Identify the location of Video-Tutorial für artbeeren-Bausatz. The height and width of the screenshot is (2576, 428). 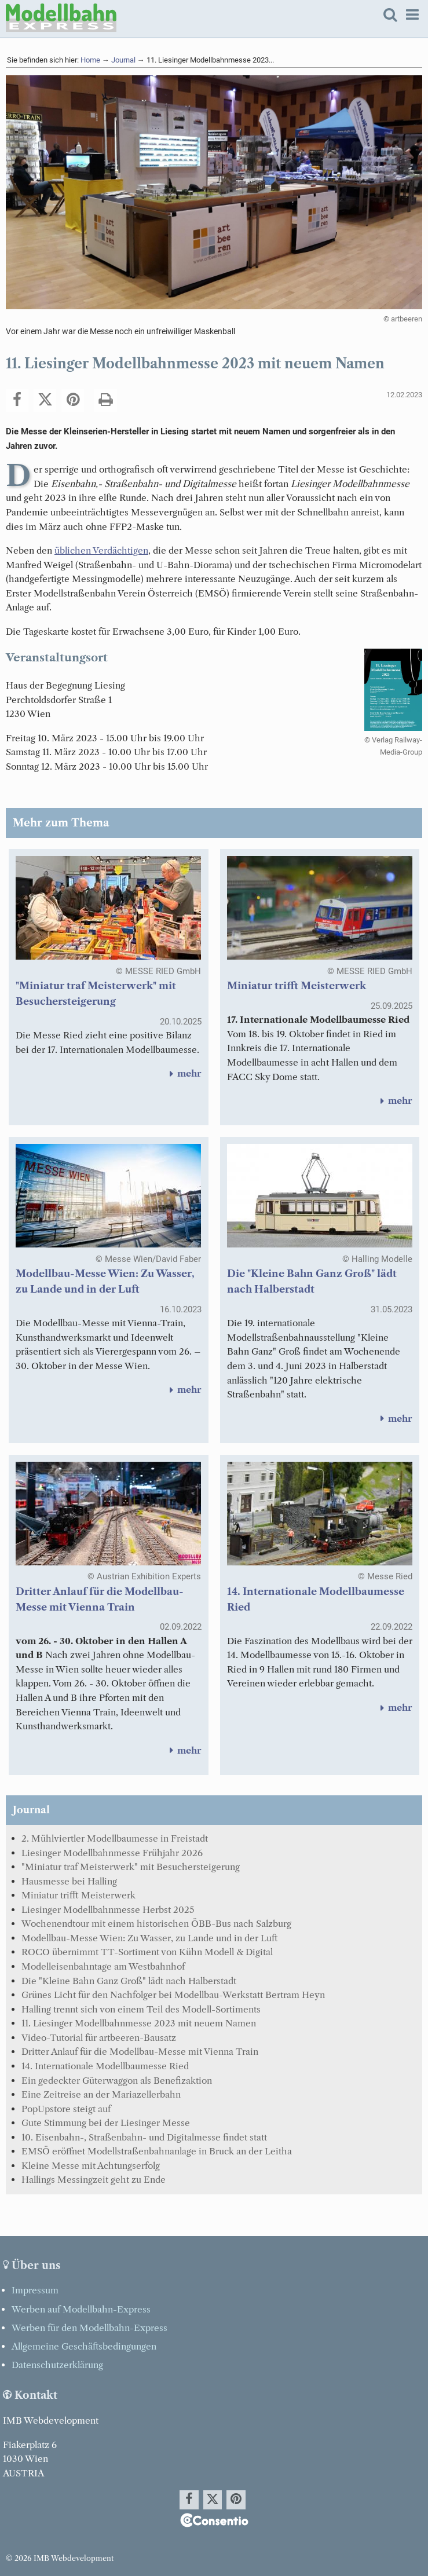
(98, 2037).